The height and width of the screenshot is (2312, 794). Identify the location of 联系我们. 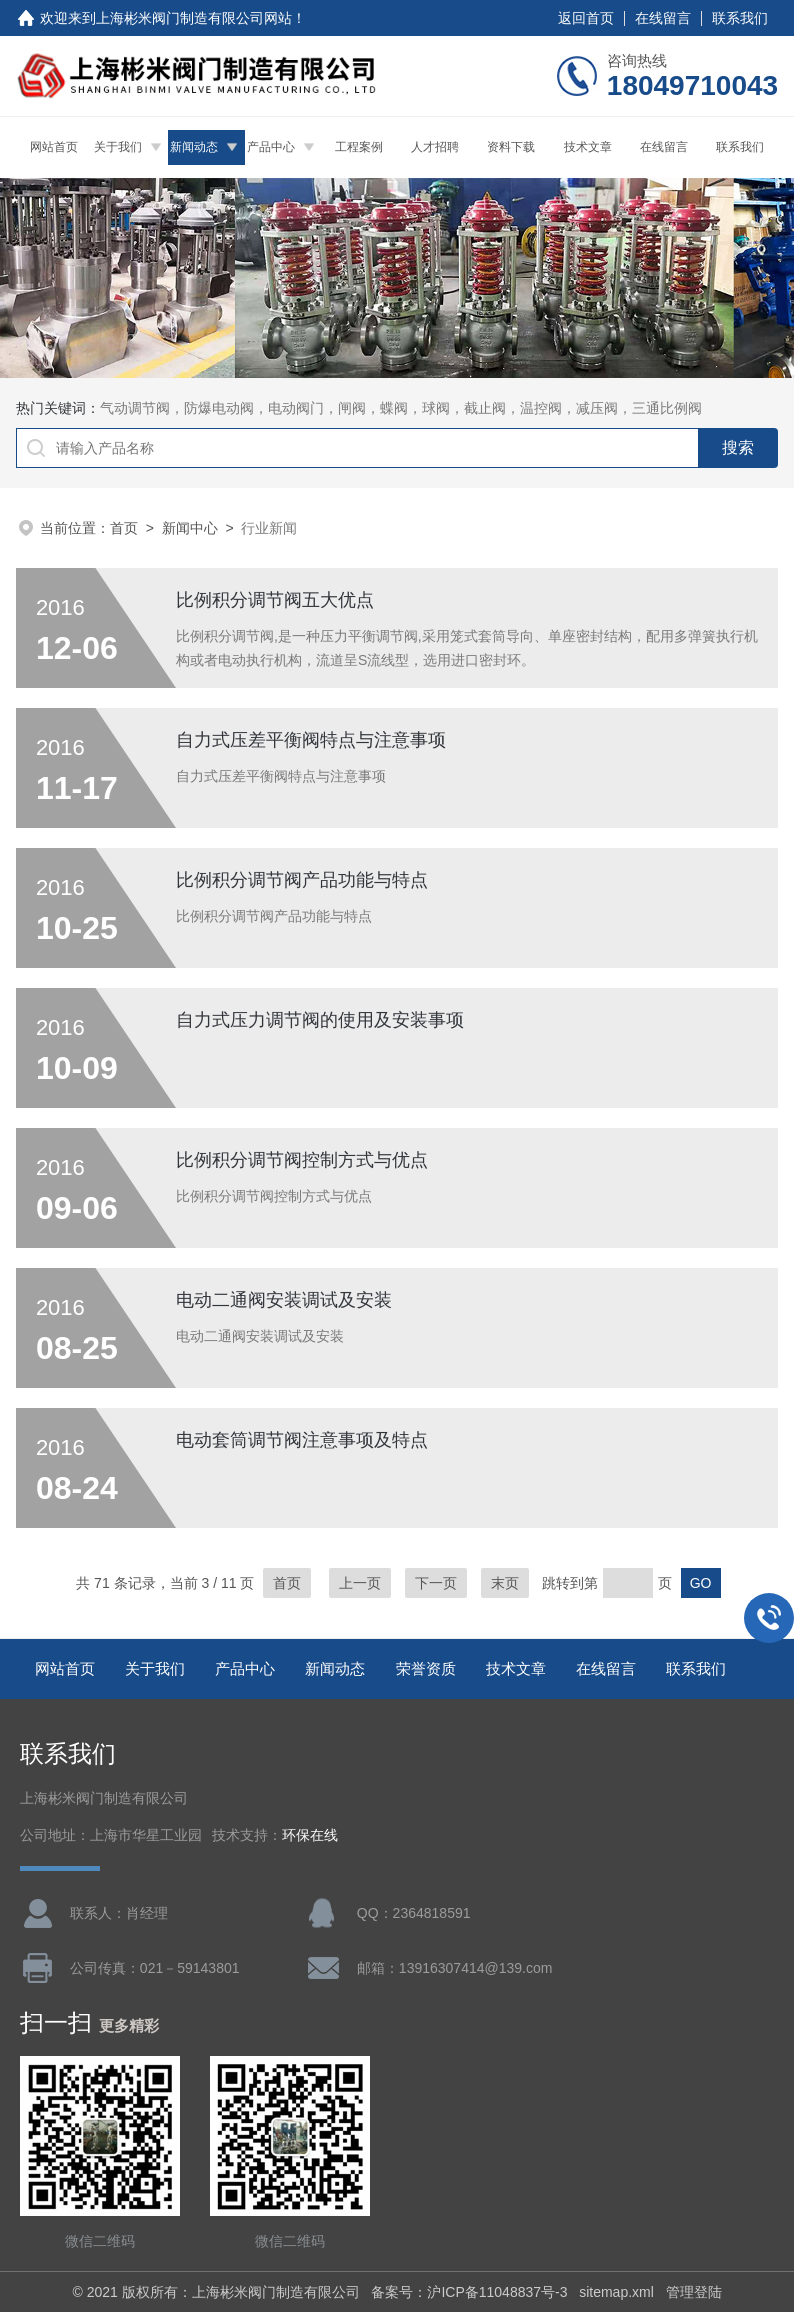
(740, 18).